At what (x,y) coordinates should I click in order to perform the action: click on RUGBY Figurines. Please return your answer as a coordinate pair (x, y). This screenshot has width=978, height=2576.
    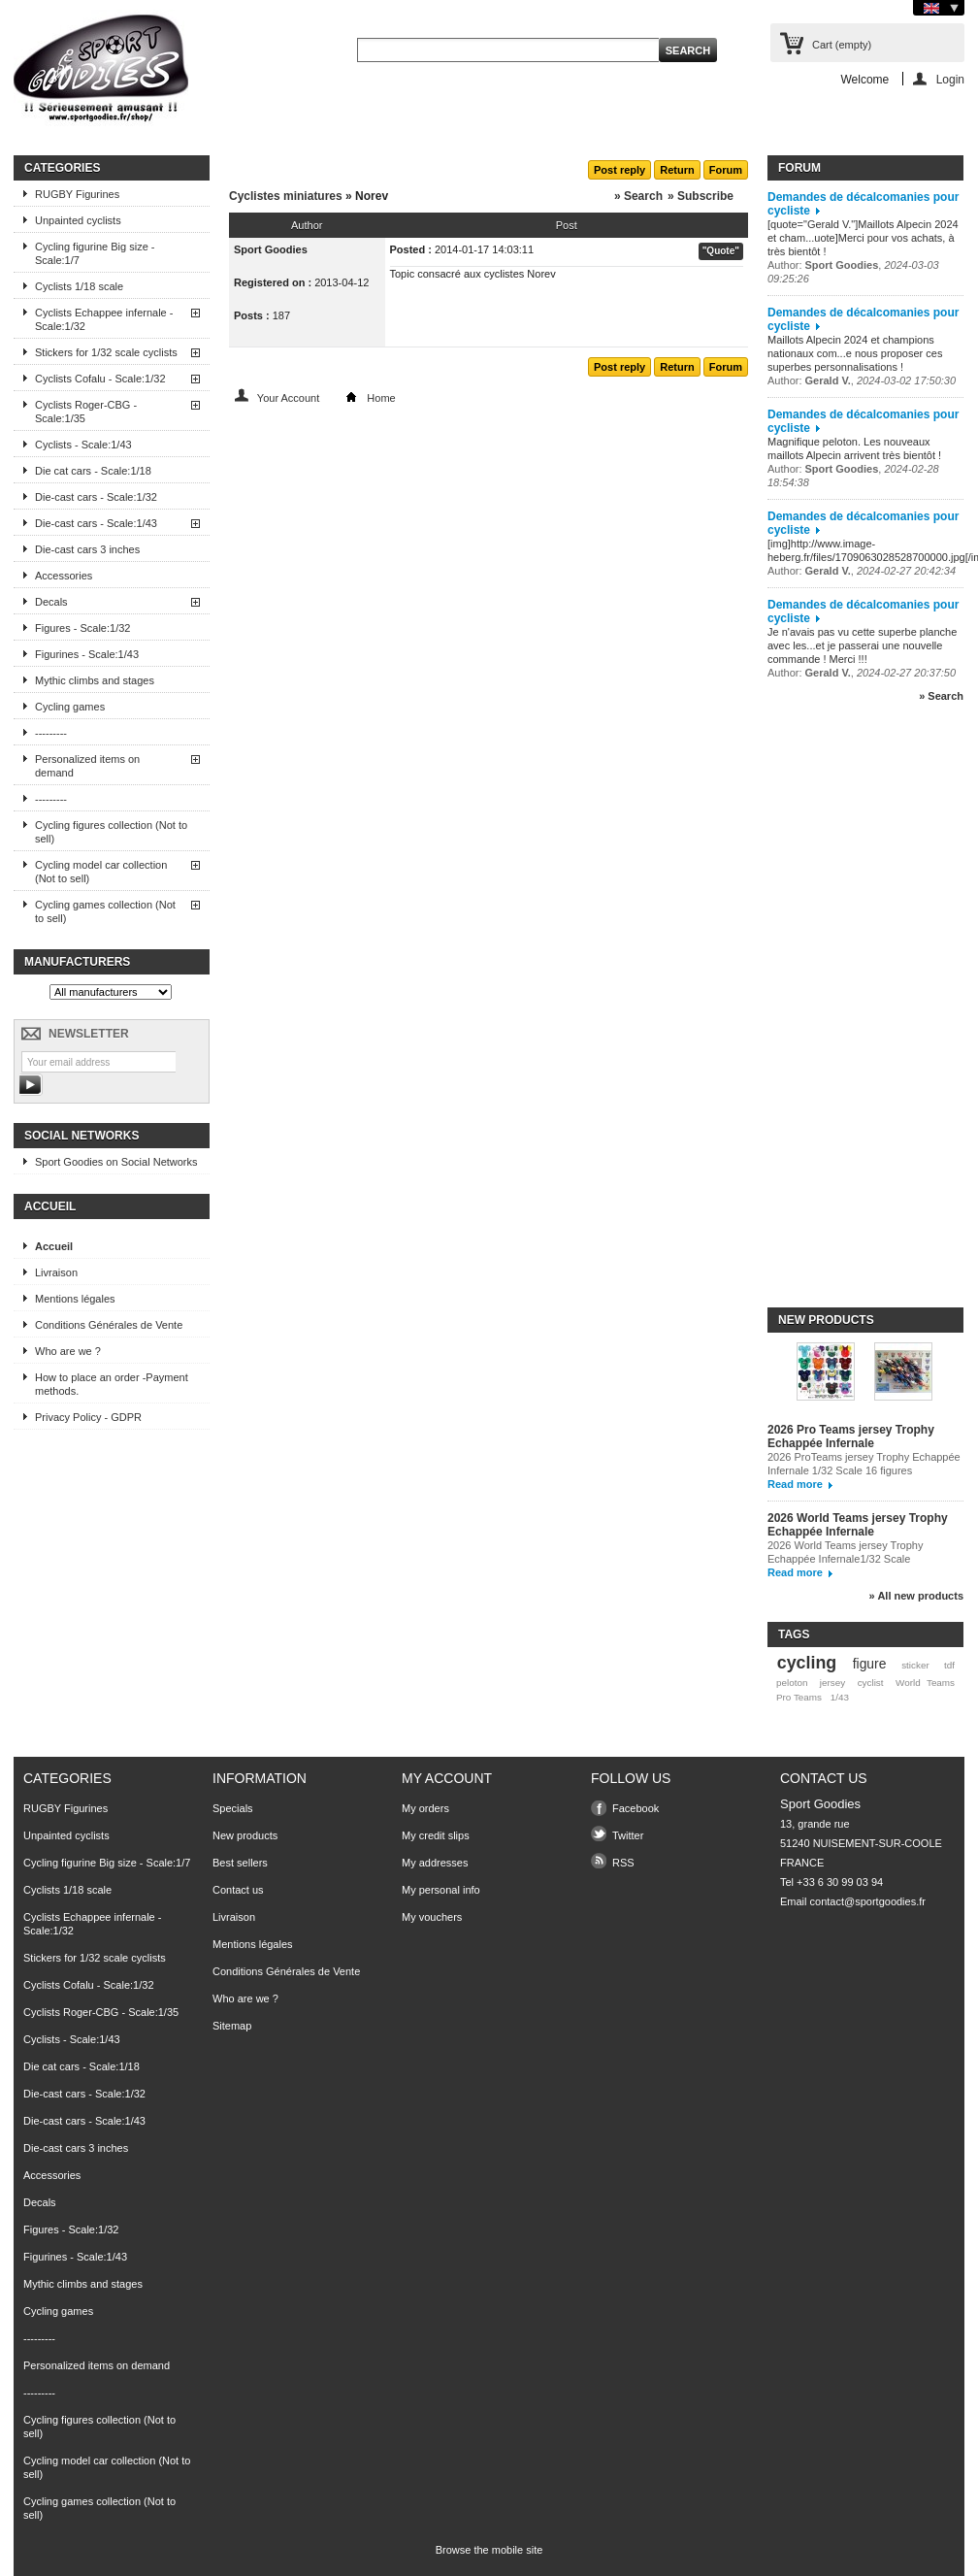
    Looking at the image, I should click on (77, 194).